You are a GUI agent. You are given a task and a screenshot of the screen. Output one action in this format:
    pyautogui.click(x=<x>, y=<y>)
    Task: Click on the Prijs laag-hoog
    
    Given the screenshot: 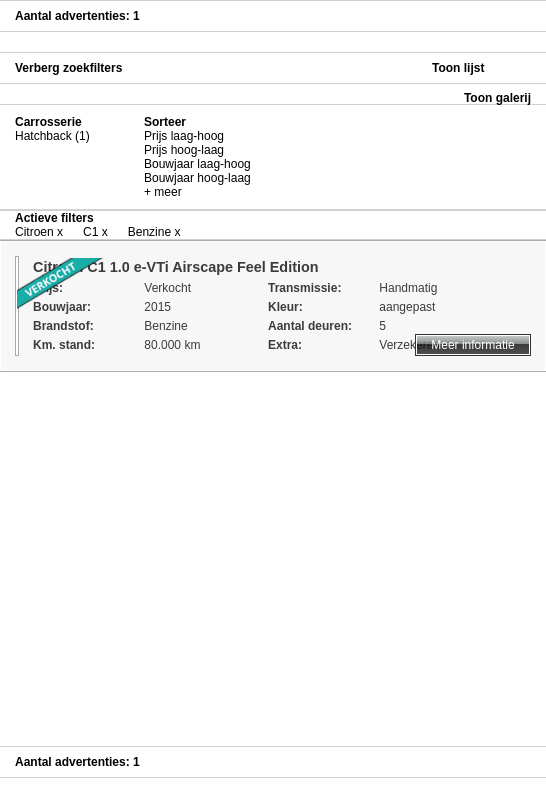 What is the action you would take?
    pyautogui.click(x=184, y=136)
    